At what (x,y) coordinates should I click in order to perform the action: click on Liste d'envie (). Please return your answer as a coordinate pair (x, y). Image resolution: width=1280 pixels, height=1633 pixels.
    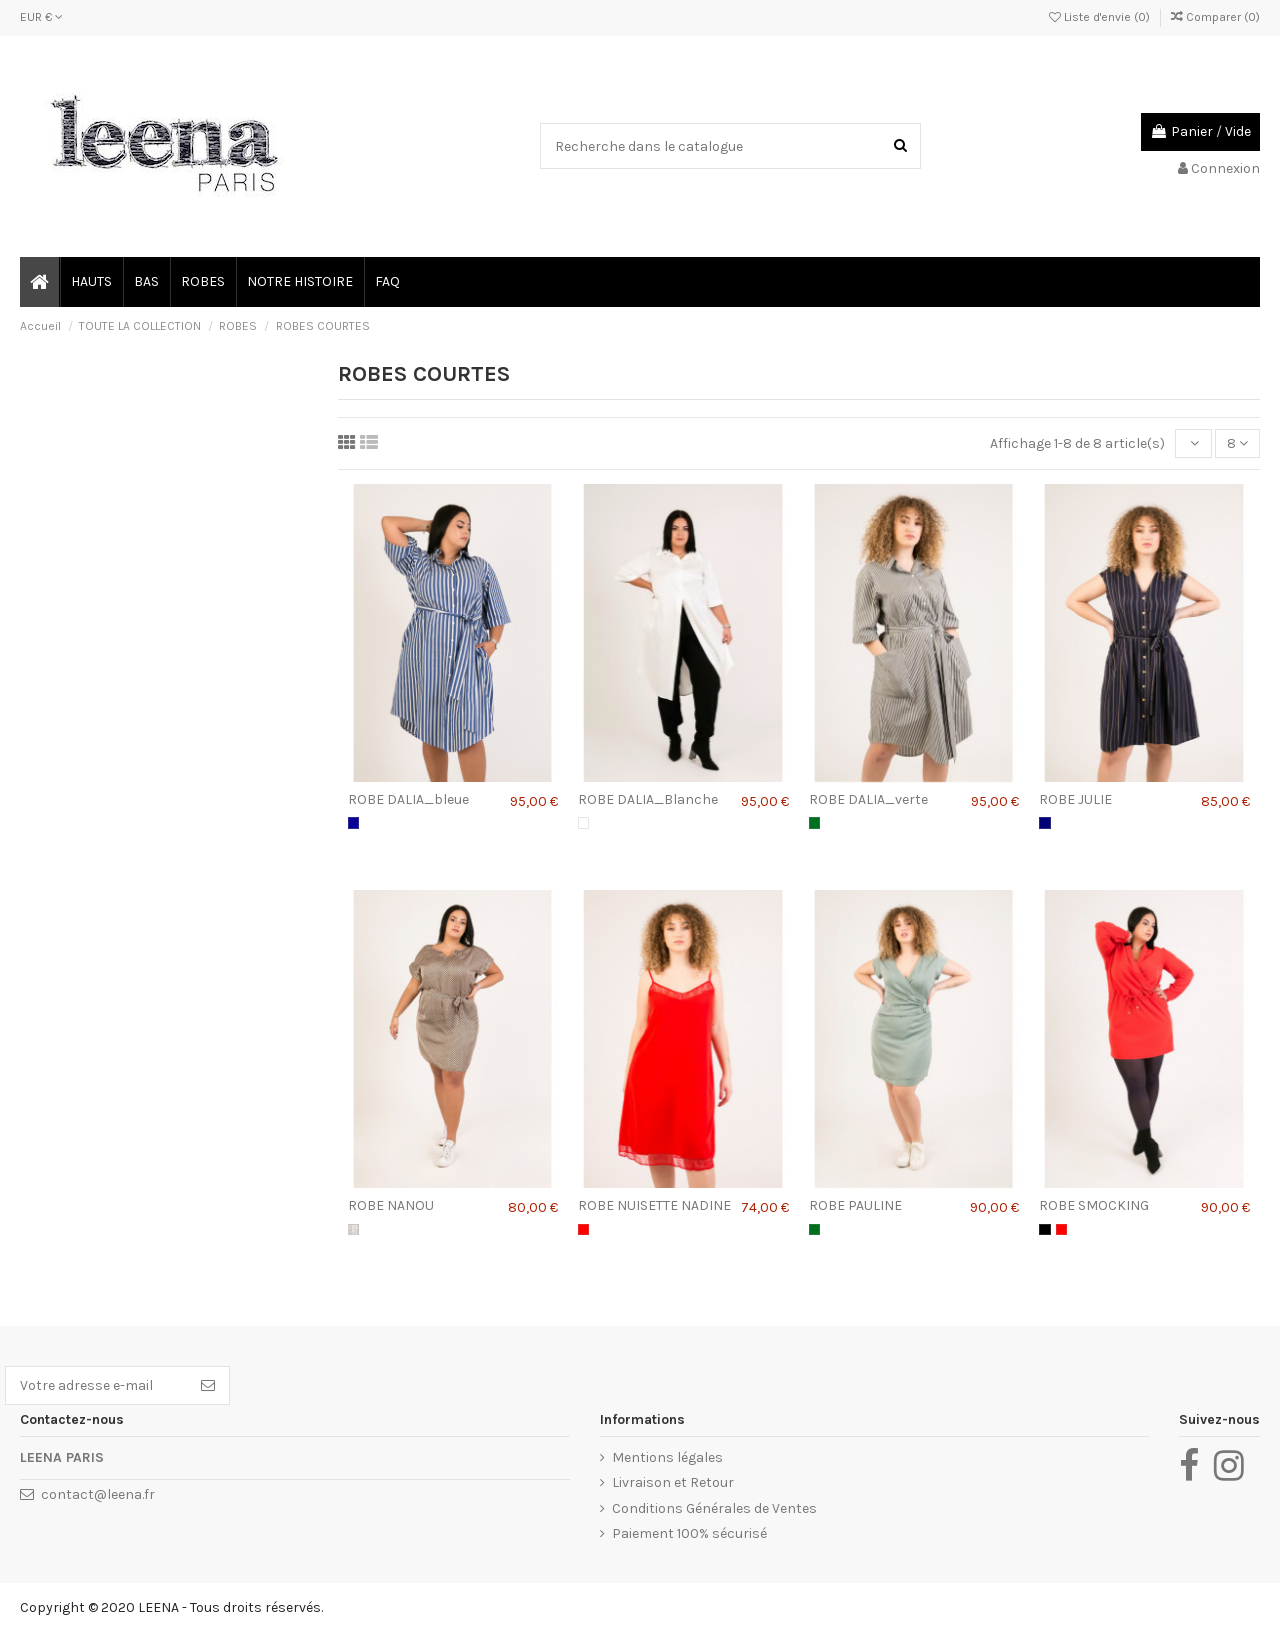
    Looking at the image, I should click on (1101, 17).